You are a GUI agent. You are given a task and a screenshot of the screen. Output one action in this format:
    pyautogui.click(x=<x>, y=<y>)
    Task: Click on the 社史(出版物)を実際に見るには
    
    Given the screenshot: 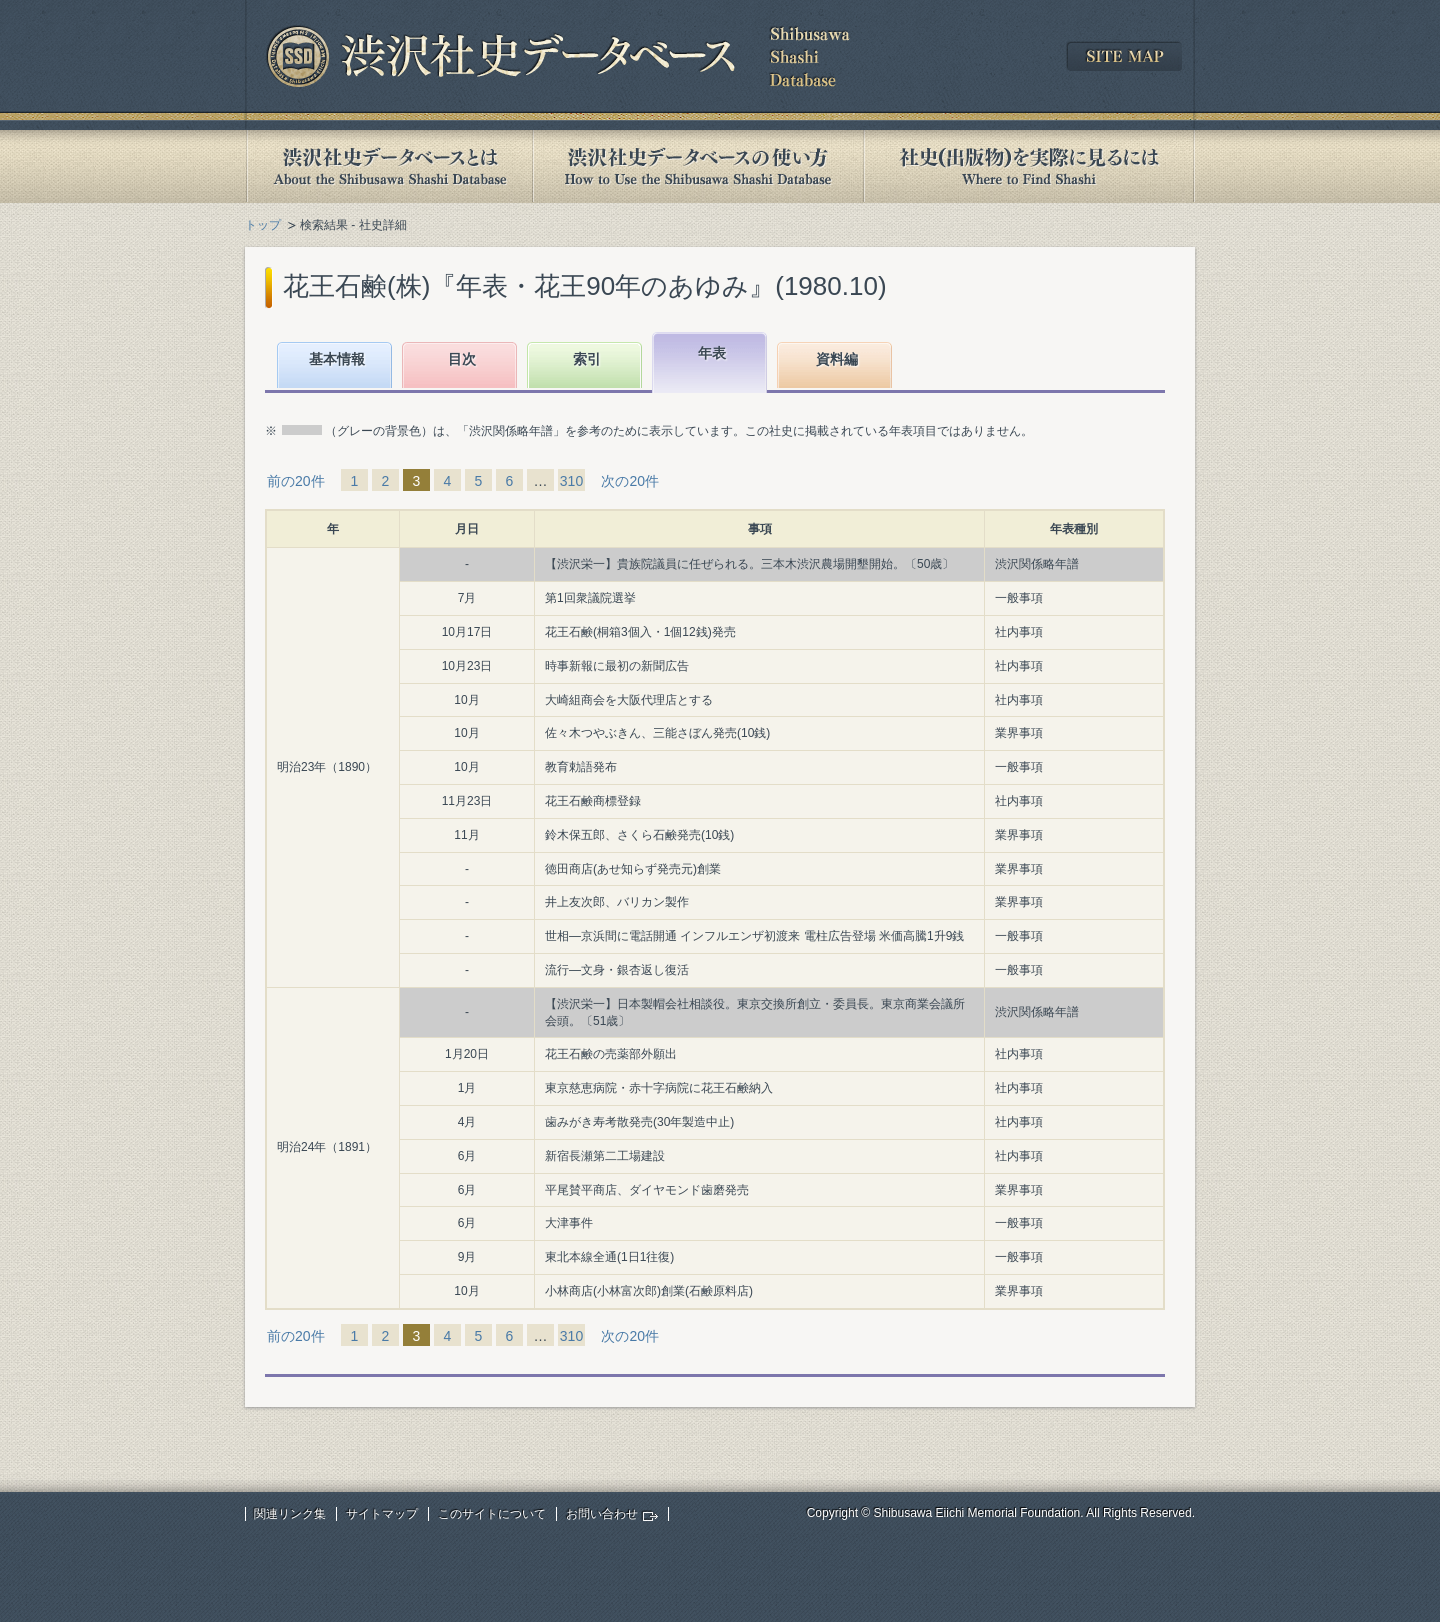 What is the action you would take?
    pyautogui.click(x=1029, y=166)
    